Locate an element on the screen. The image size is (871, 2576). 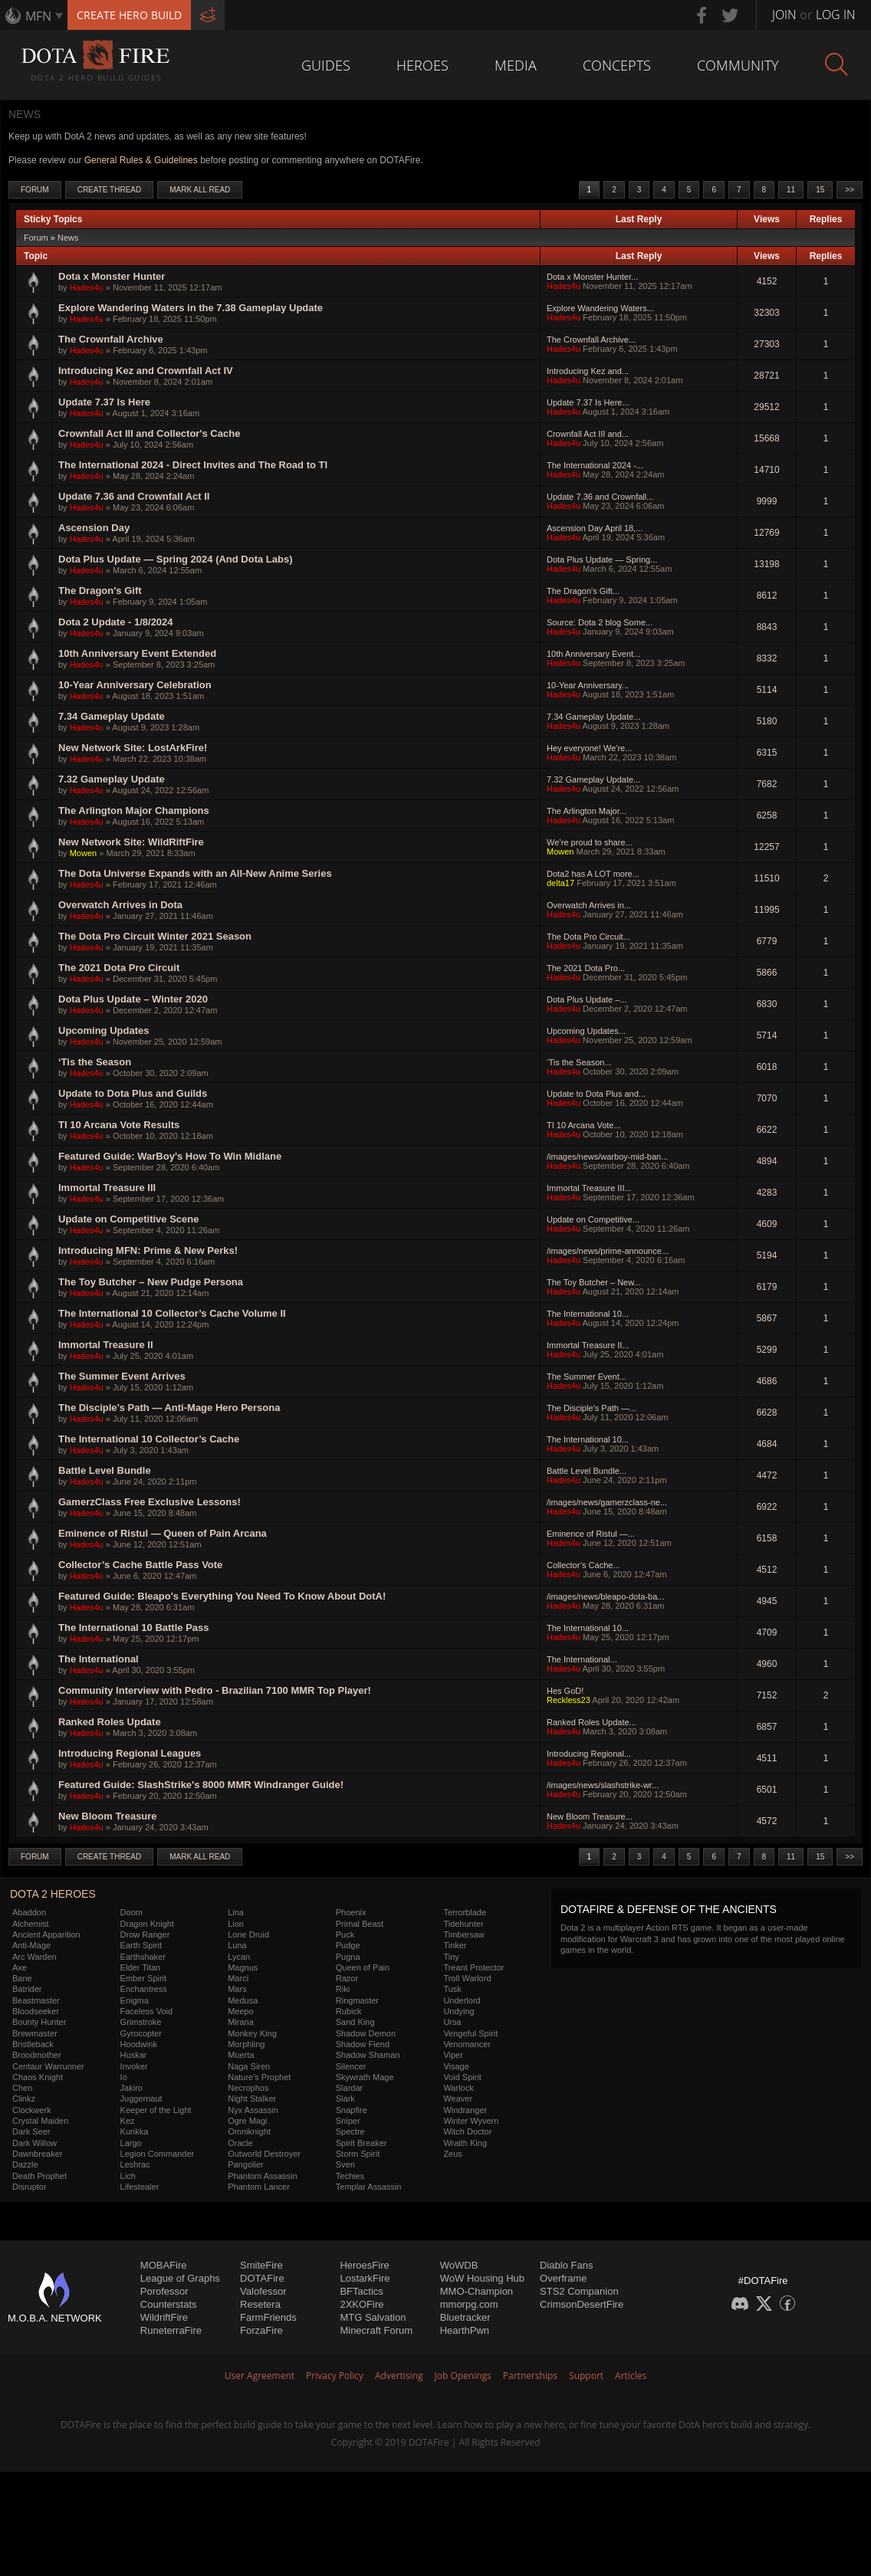
Lone Druid is located at coordinates (248, 1934).